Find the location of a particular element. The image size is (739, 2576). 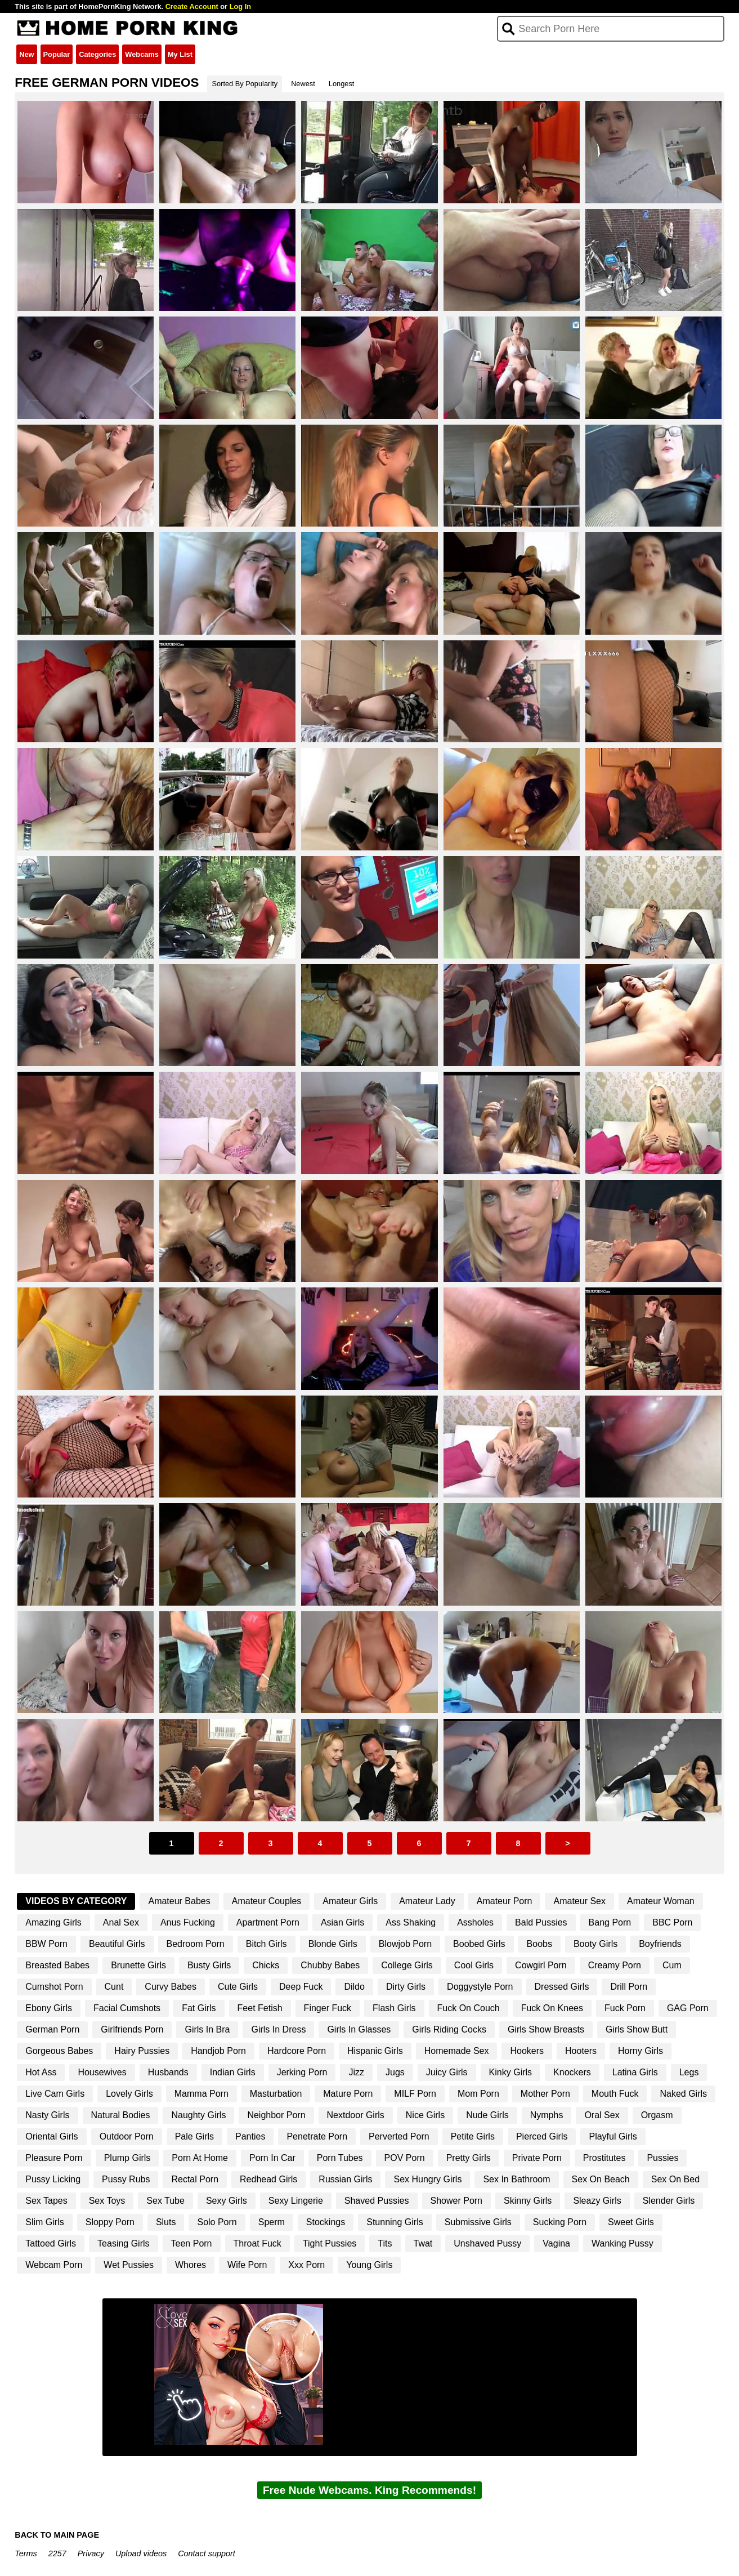

Anal Sex is located at coordinates (121, 1922).